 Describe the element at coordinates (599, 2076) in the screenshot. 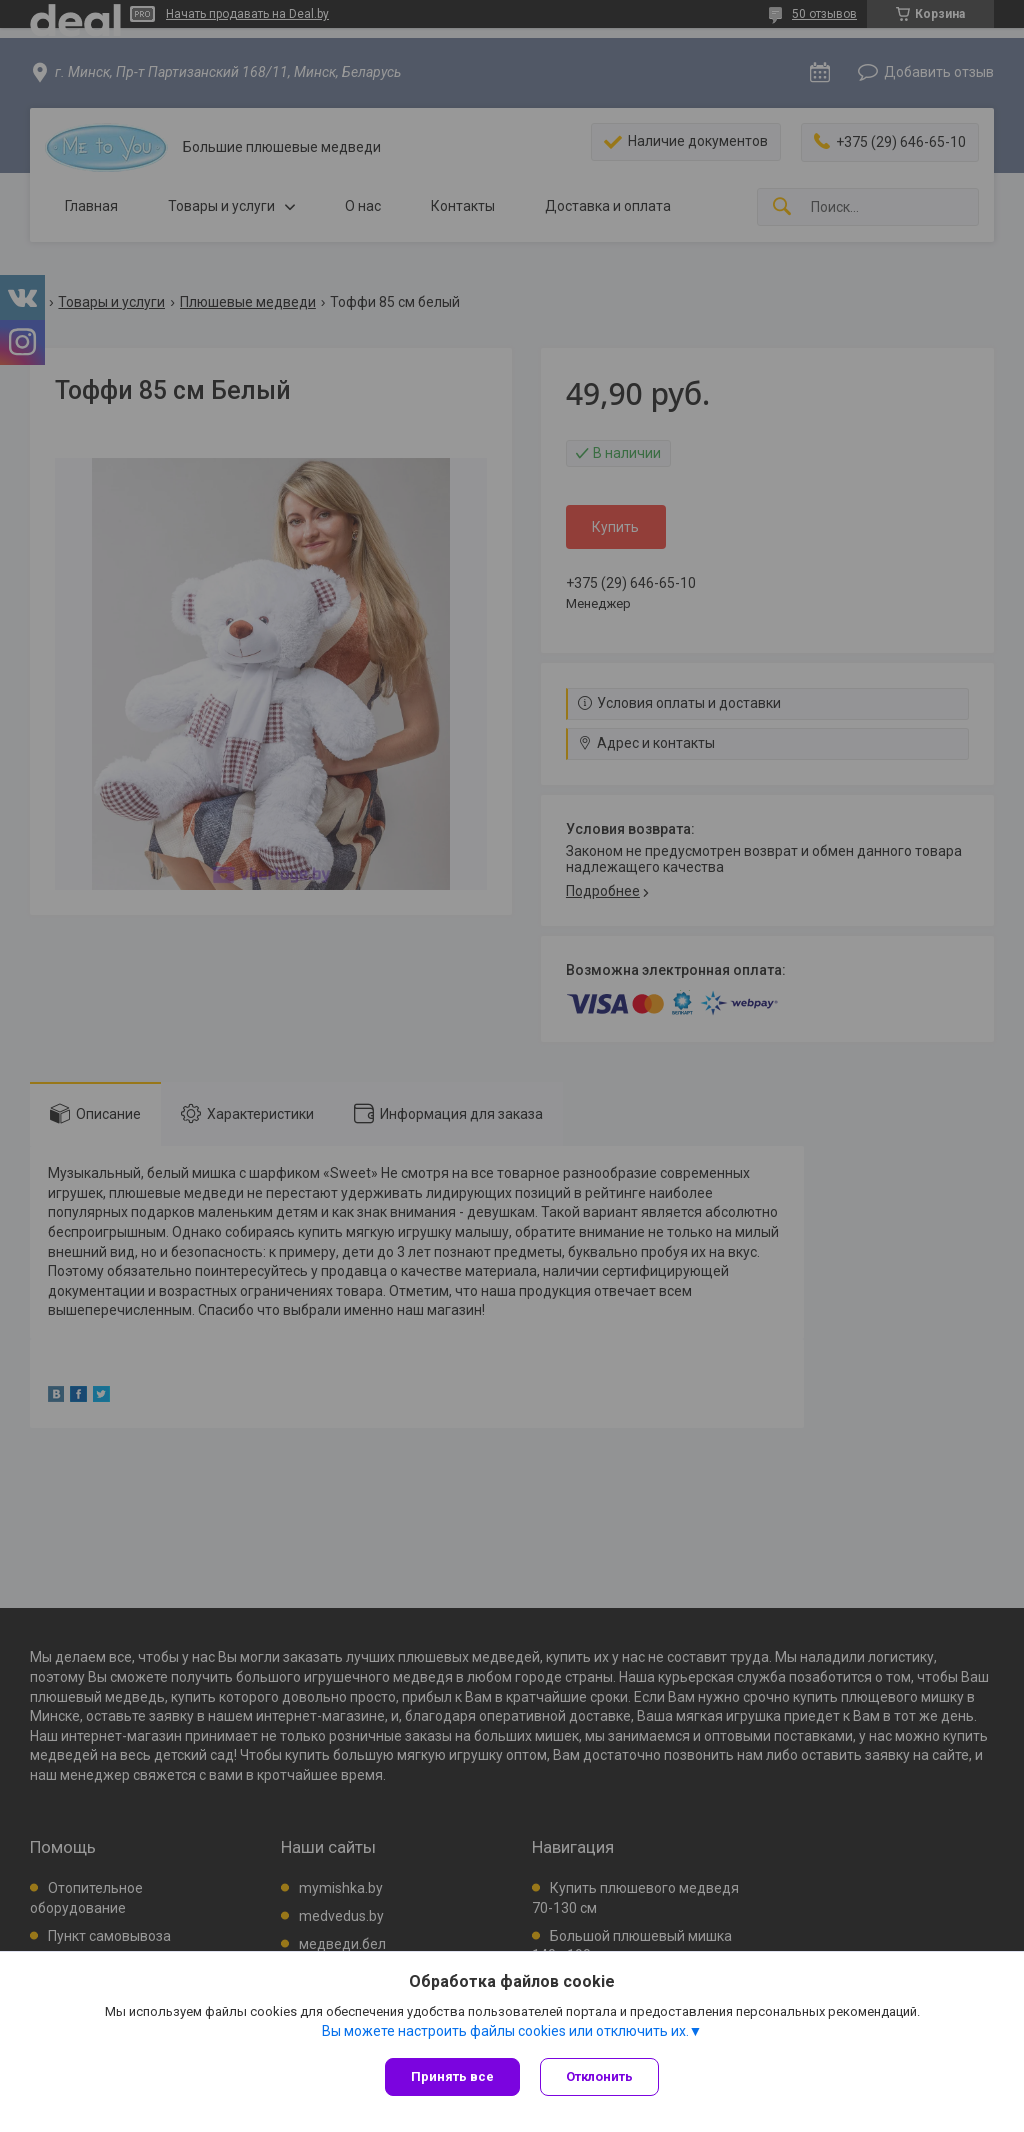

I see `Отклонить` at that location.